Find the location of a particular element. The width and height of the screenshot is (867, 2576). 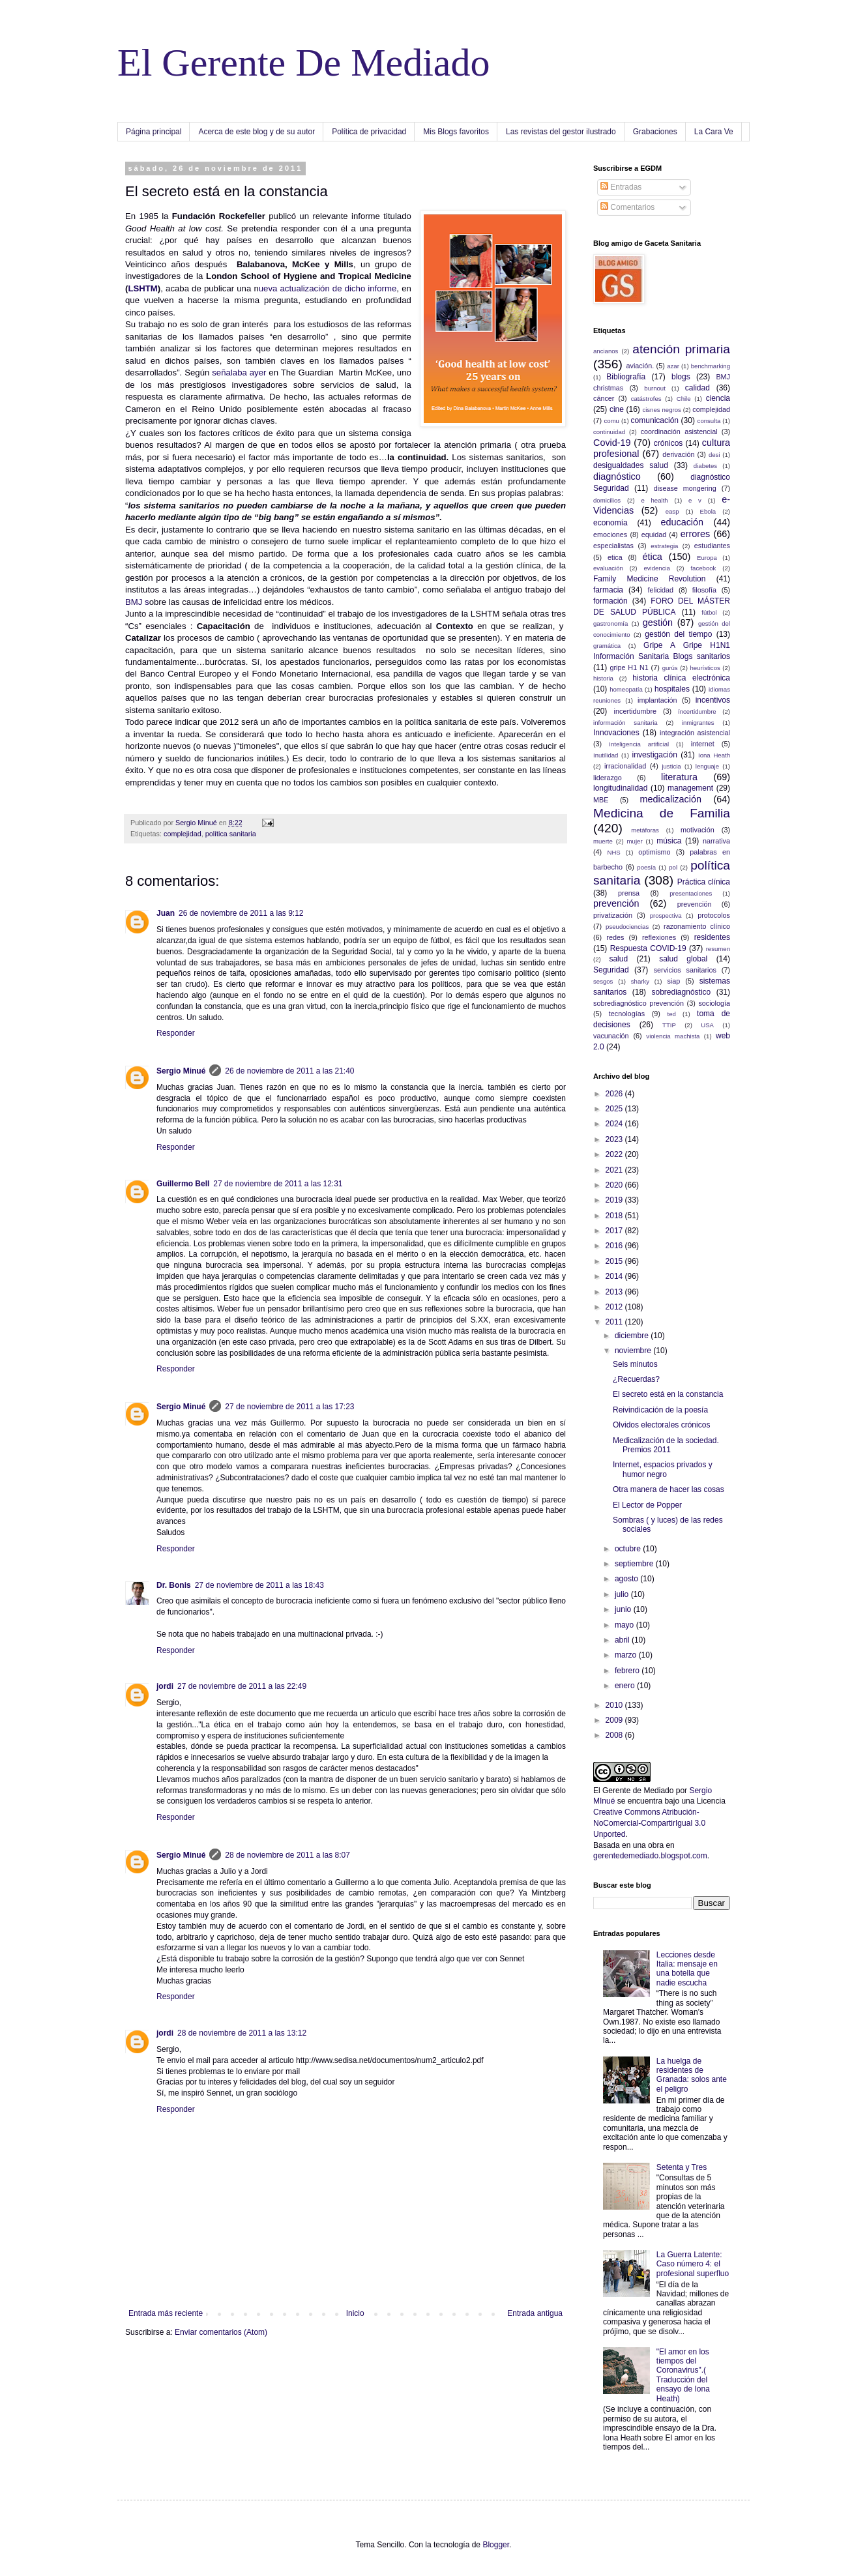

gestión is located at coordinates (658, 622).